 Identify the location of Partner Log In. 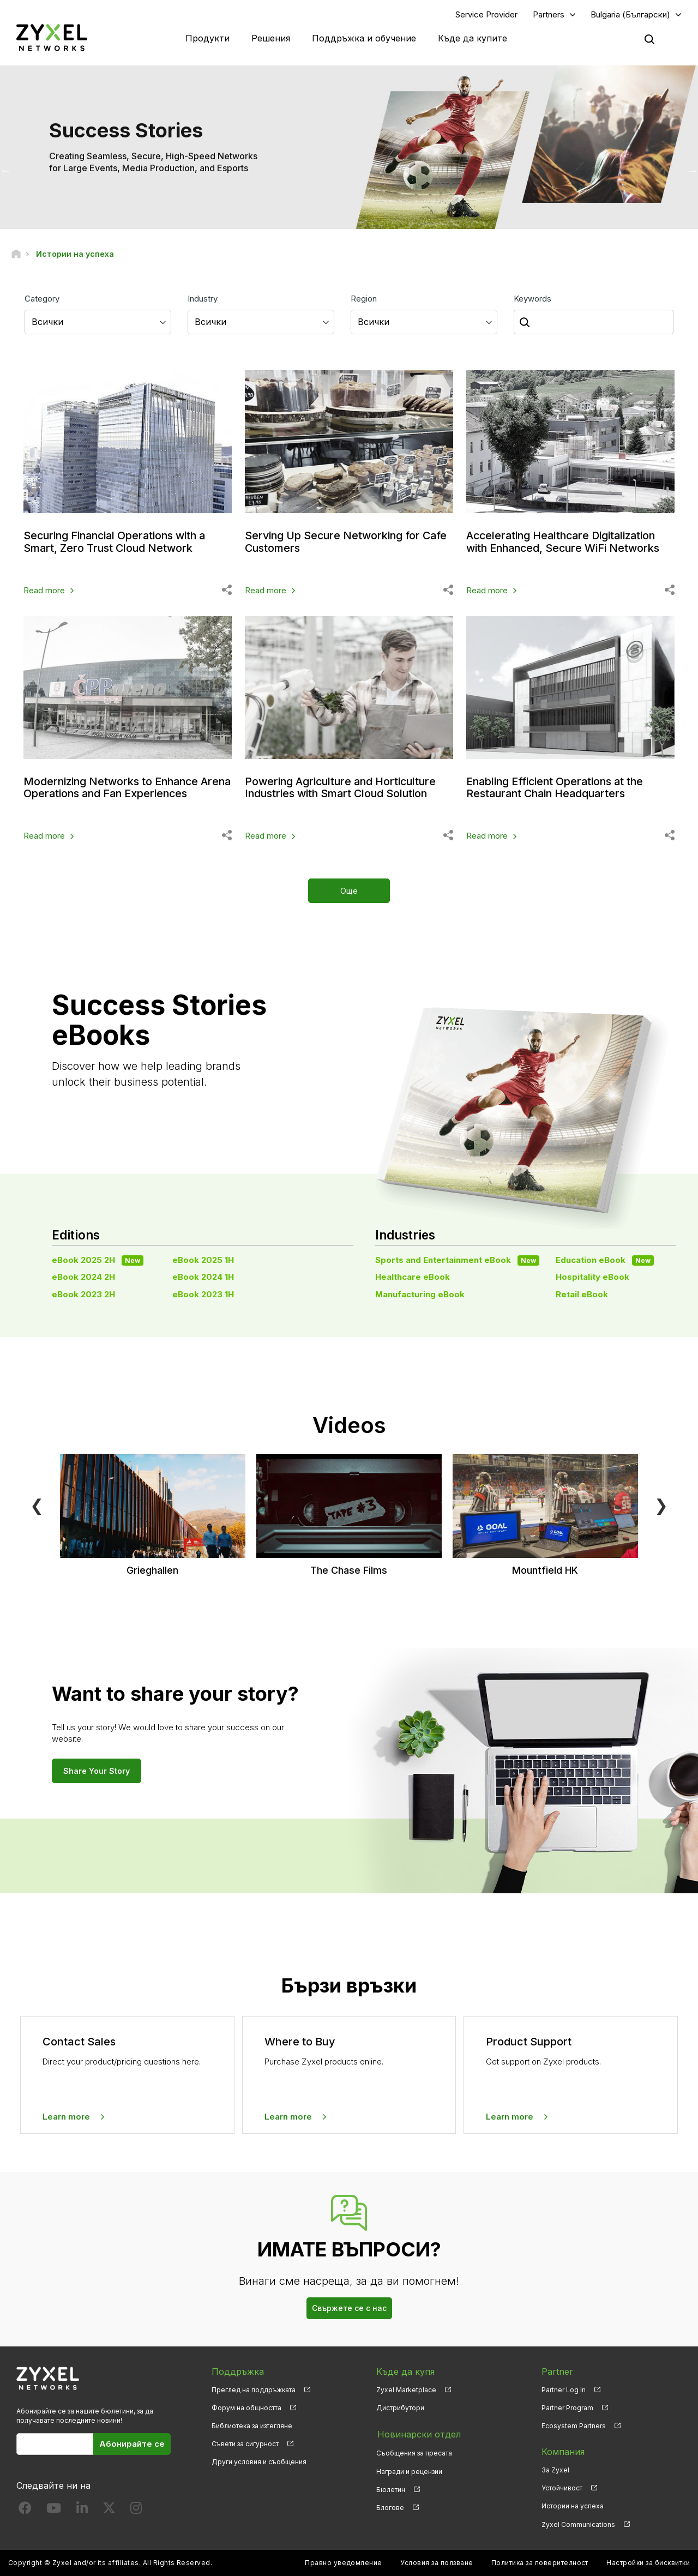
(563, 2390).